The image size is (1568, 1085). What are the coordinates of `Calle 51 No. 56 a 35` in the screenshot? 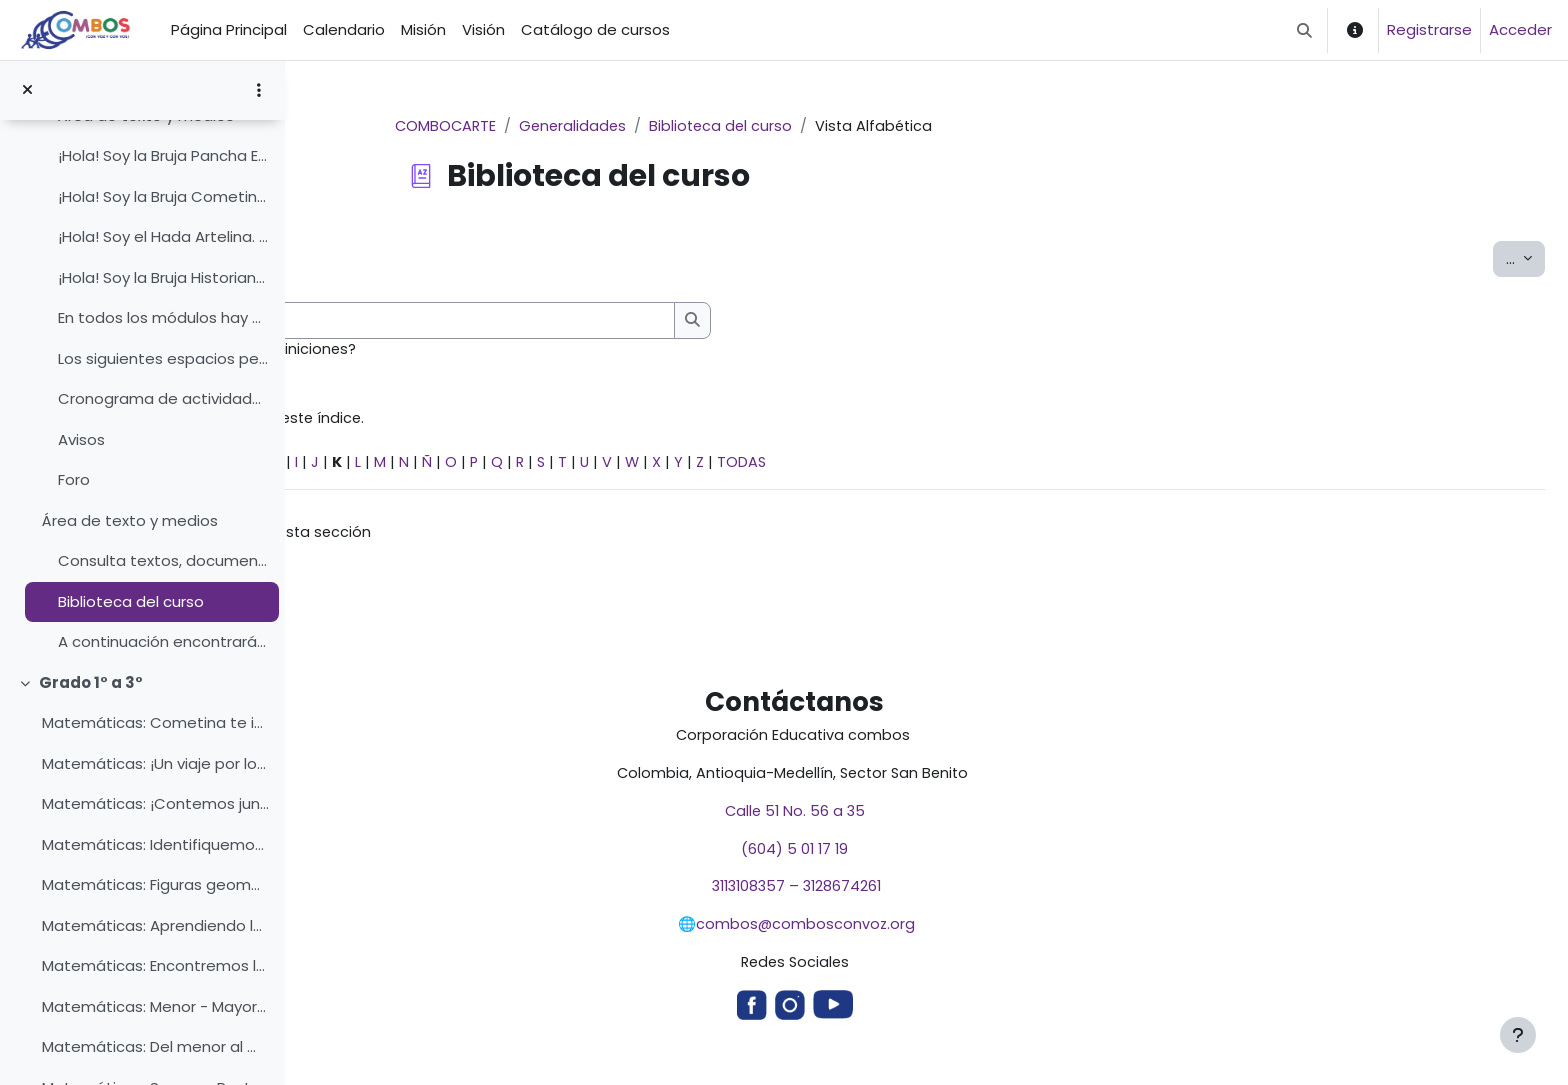 It's located at (935, 818).